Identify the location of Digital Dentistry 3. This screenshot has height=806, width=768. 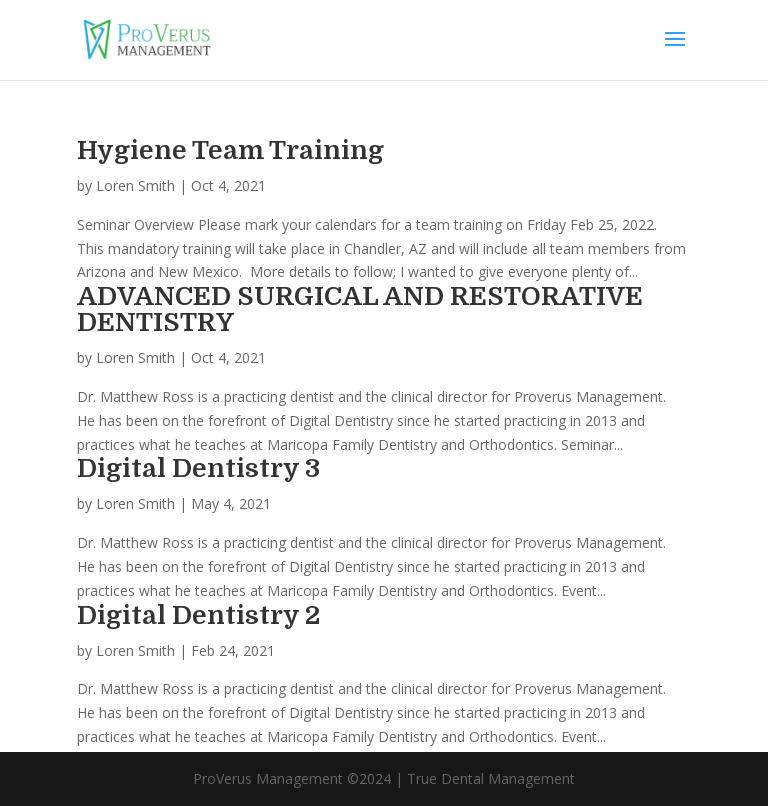
(198, 468).